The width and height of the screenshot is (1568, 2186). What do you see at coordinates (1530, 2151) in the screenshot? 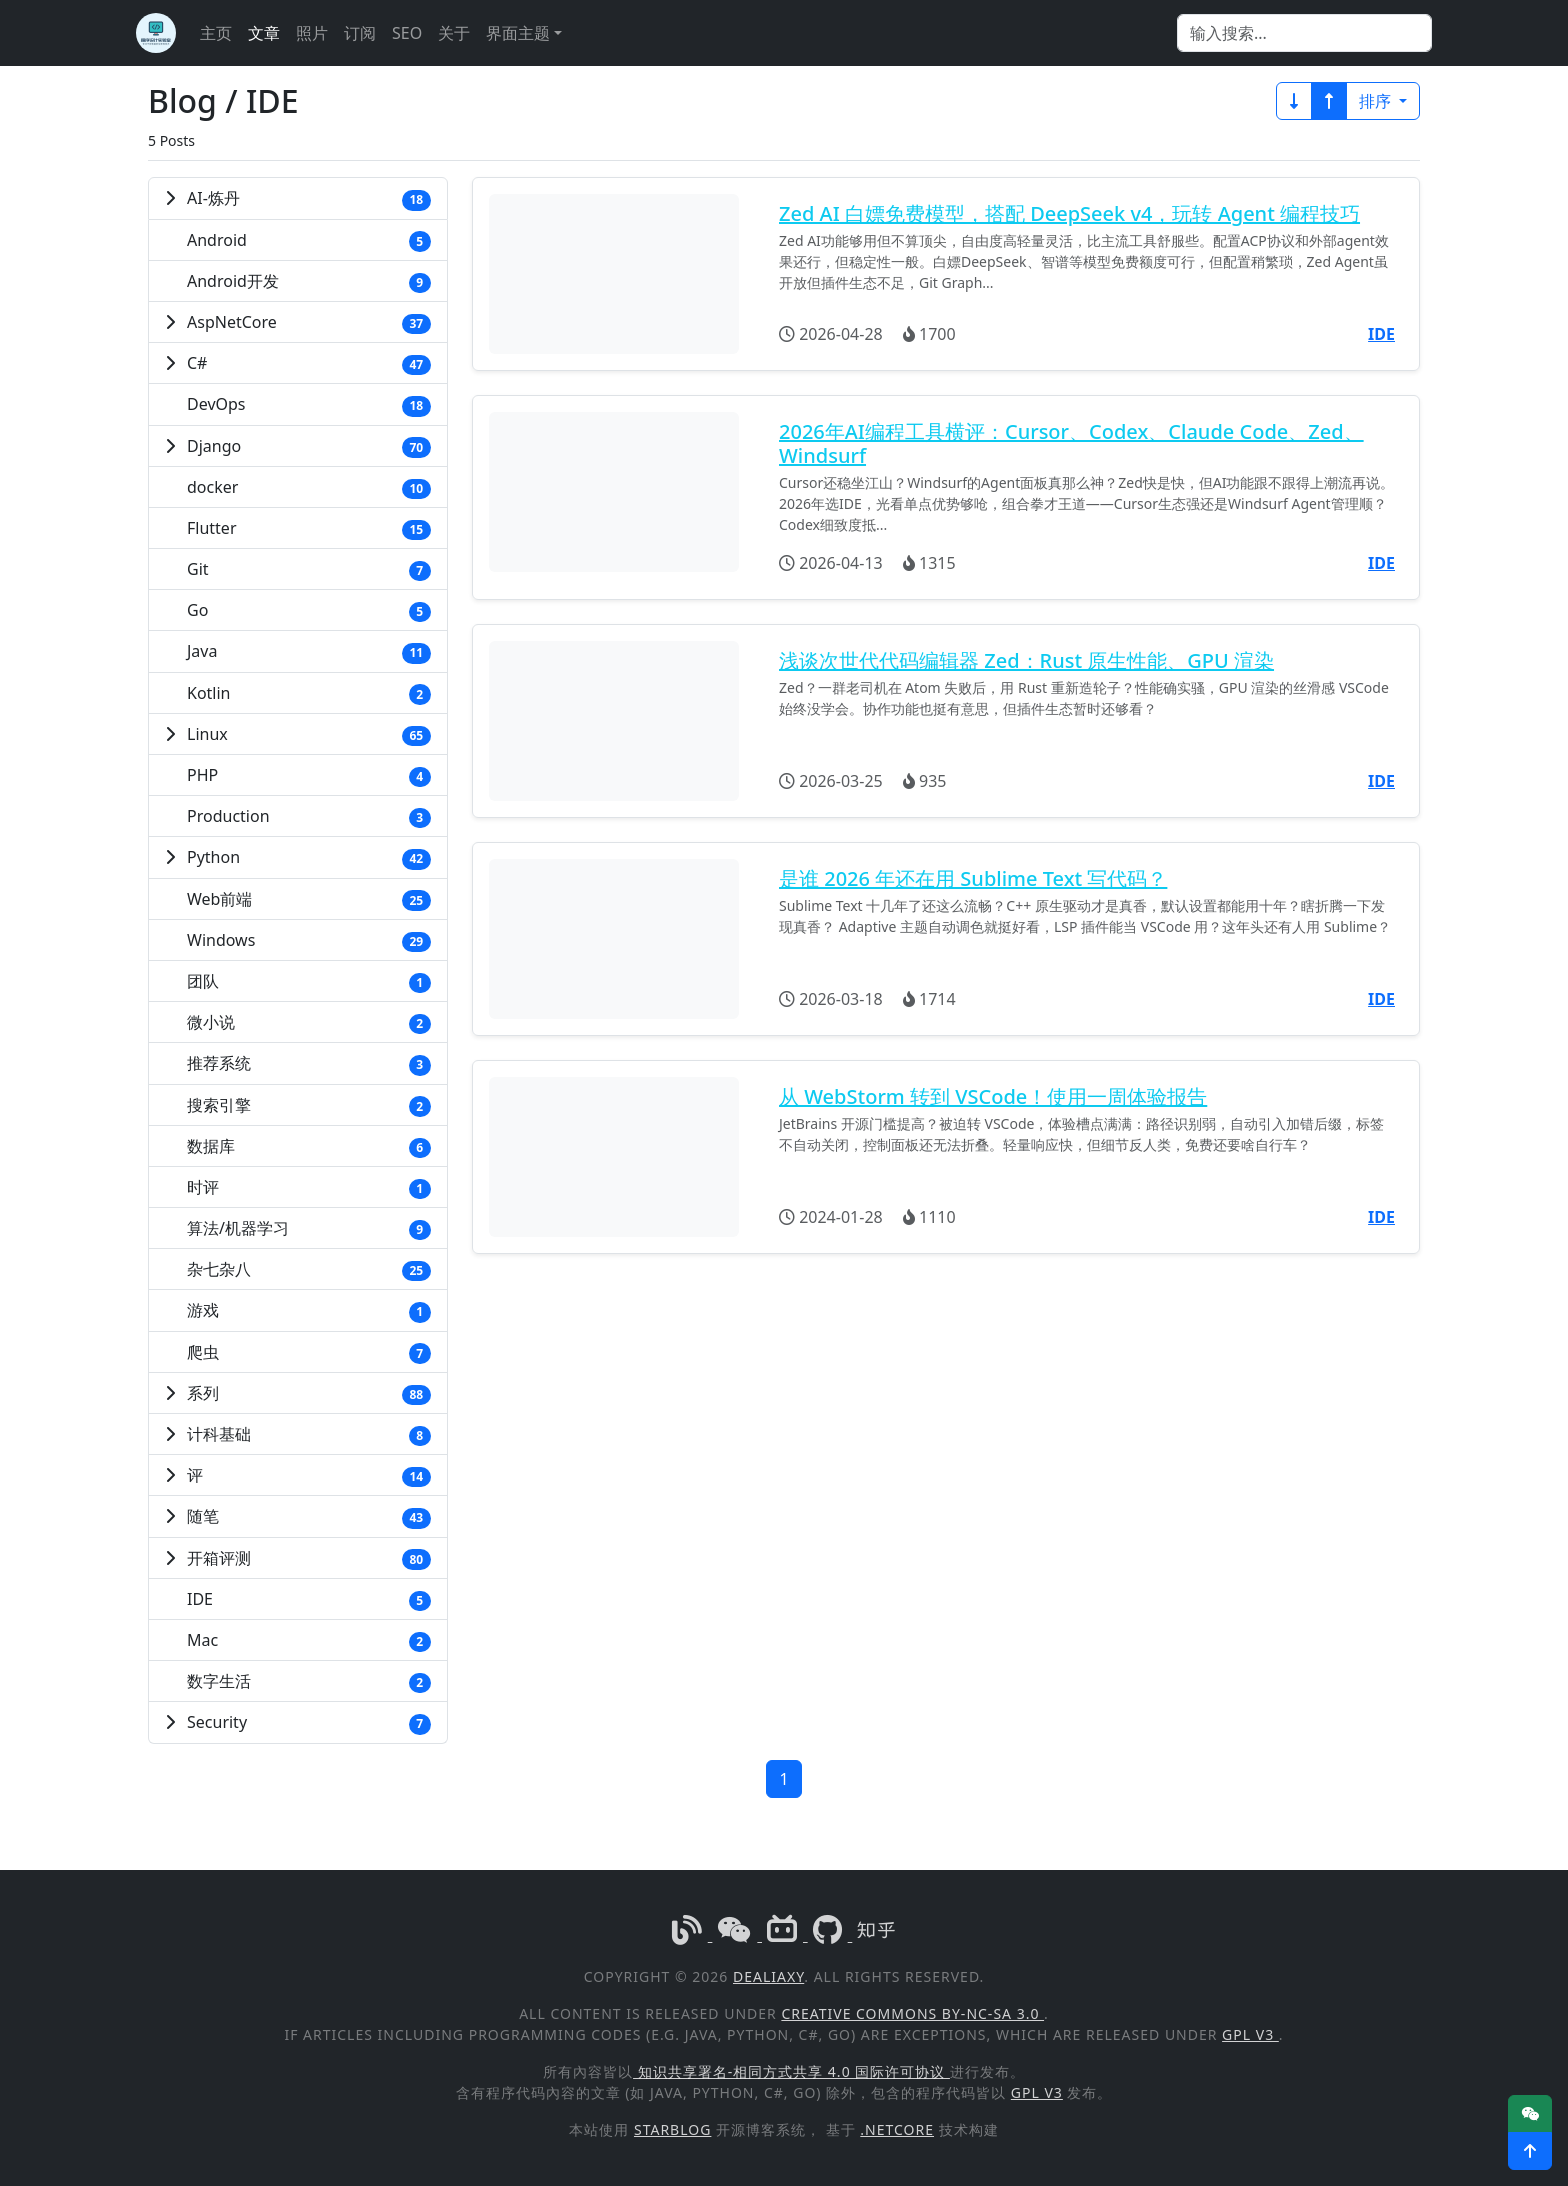
I see `[button]` at bounding box center [1530, 2151].